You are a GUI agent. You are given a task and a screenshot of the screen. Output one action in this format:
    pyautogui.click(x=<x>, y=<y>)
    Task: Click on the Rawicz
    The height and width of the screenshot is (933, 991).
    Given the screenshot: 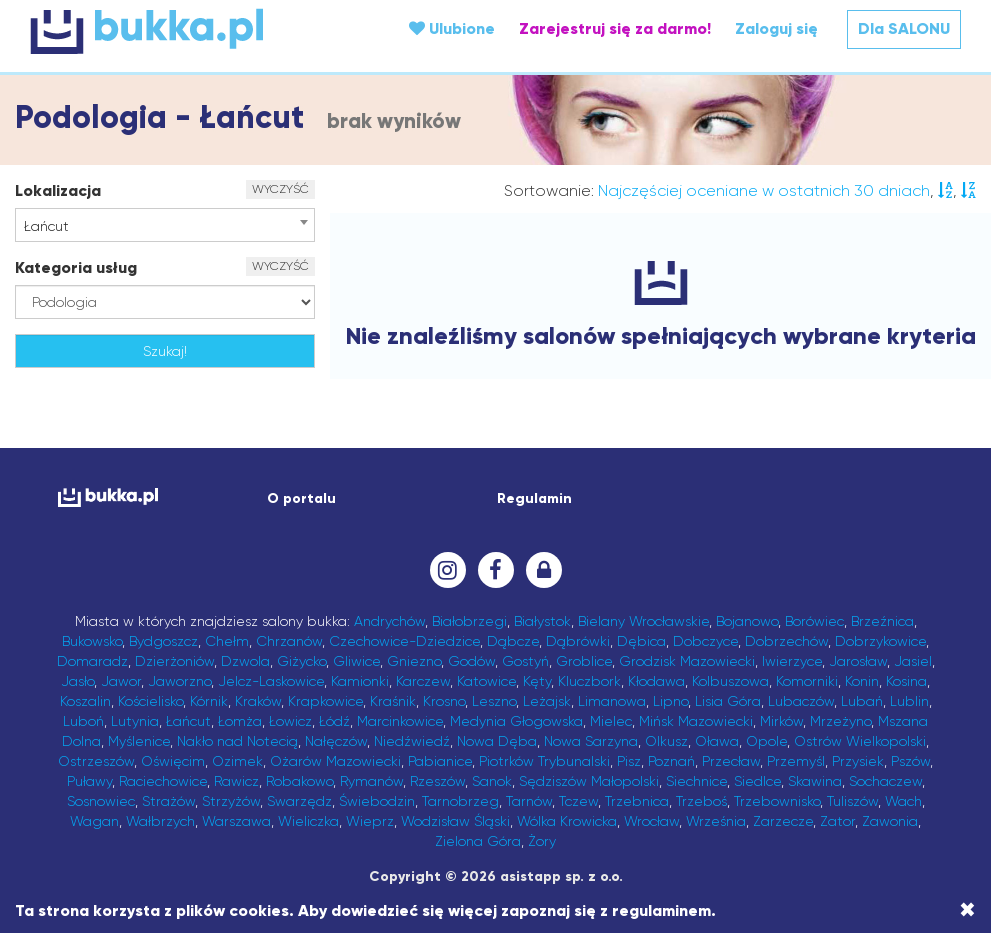 What is the action you would take?
    pyautogui.click(x=236, y=781)
    